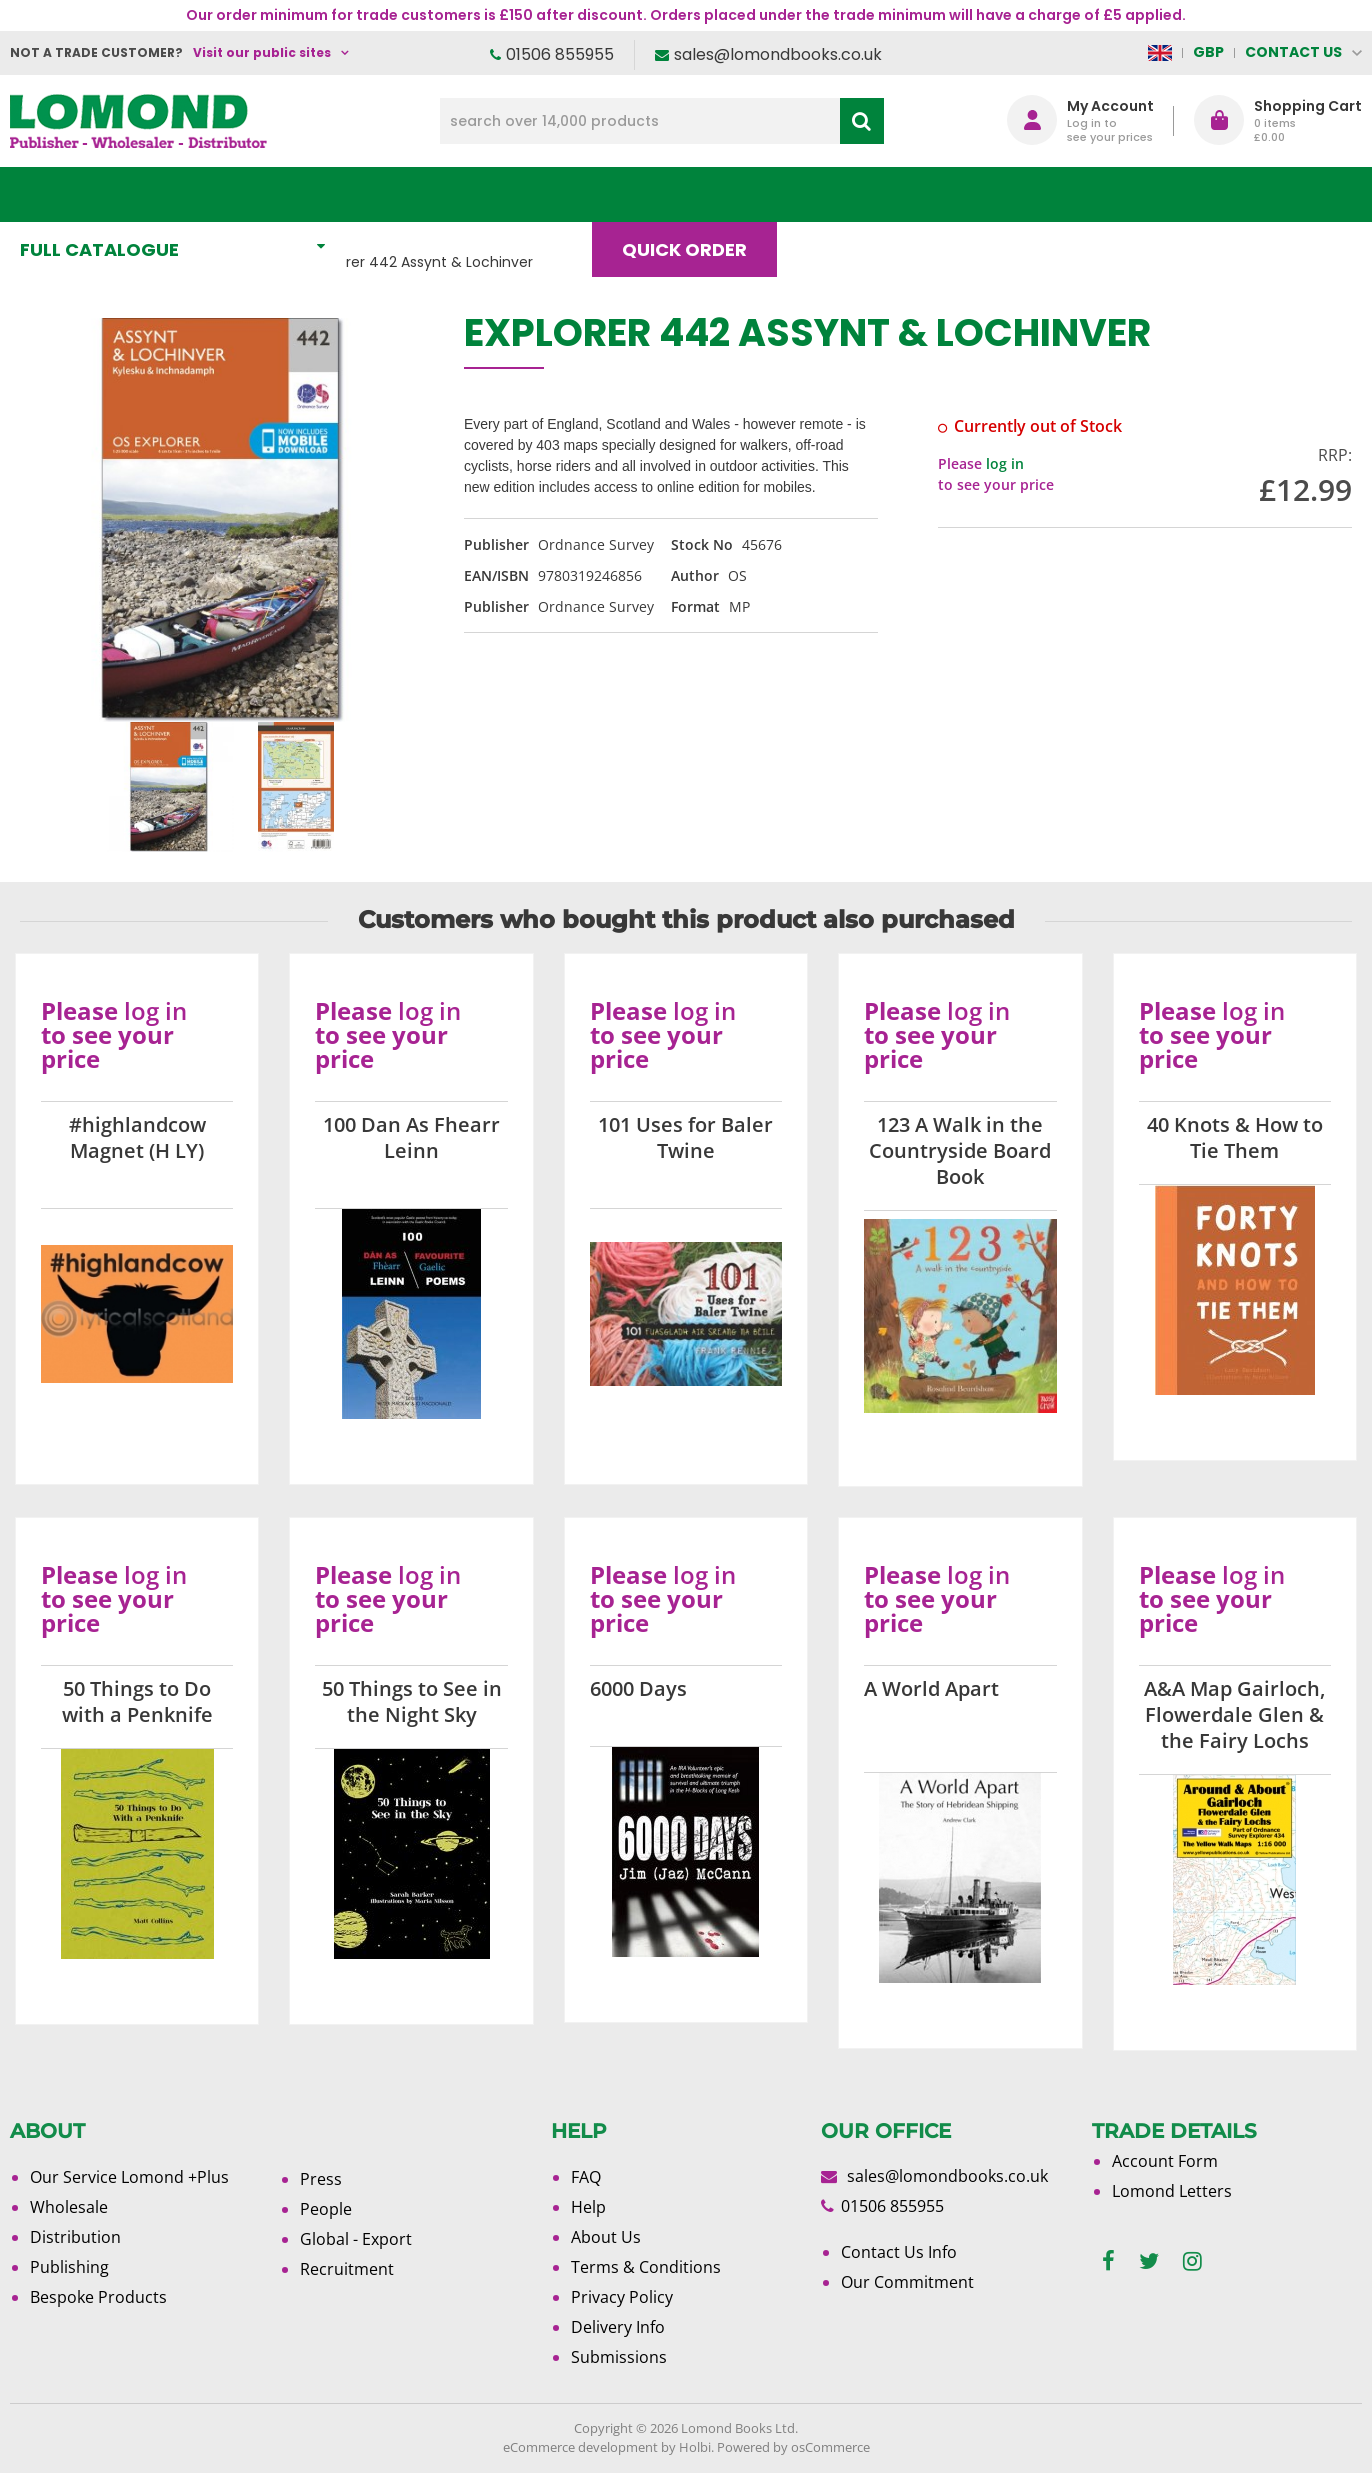 This screenshot has width=1372, height=2473. I want to click on Terms & Conditions, so click(646, 2267).